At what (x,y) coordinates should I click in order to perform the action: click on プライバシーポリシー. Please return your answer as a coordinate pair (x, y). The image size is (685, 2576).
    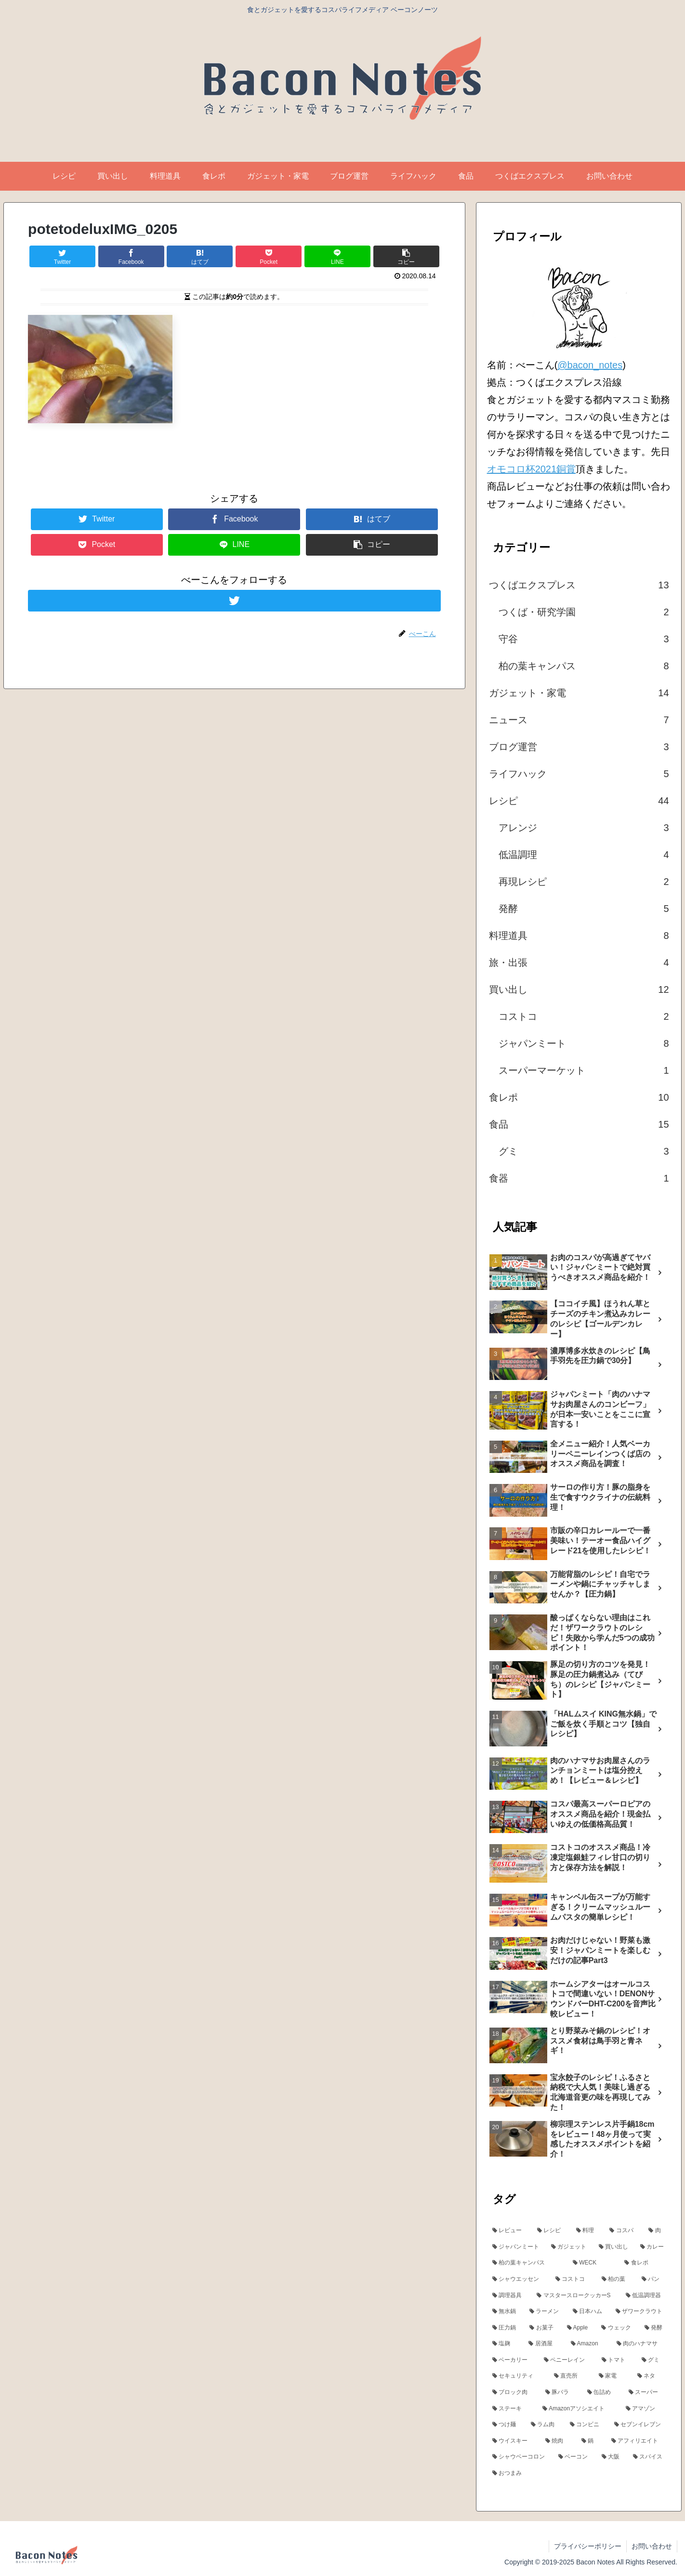
    Looking at the image, I should click on (587, 2546).